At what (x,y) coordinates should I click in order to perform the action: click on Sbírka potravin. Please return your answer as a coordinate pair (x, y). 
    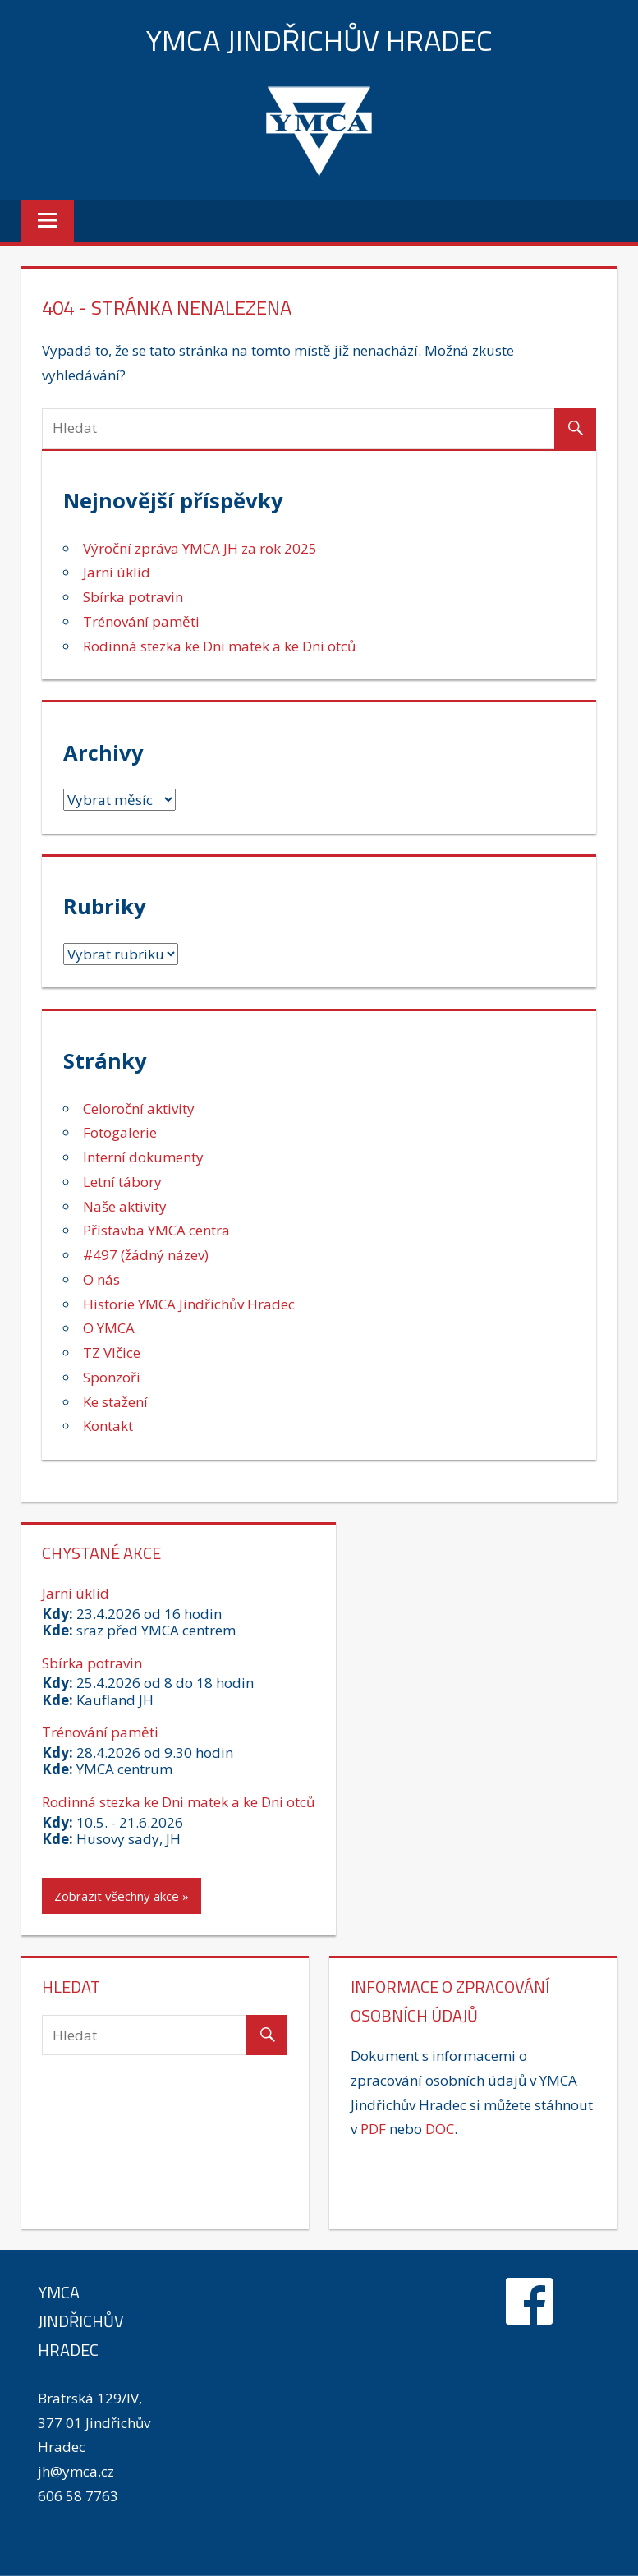
    Looking at the image, I should click on (133, 596).